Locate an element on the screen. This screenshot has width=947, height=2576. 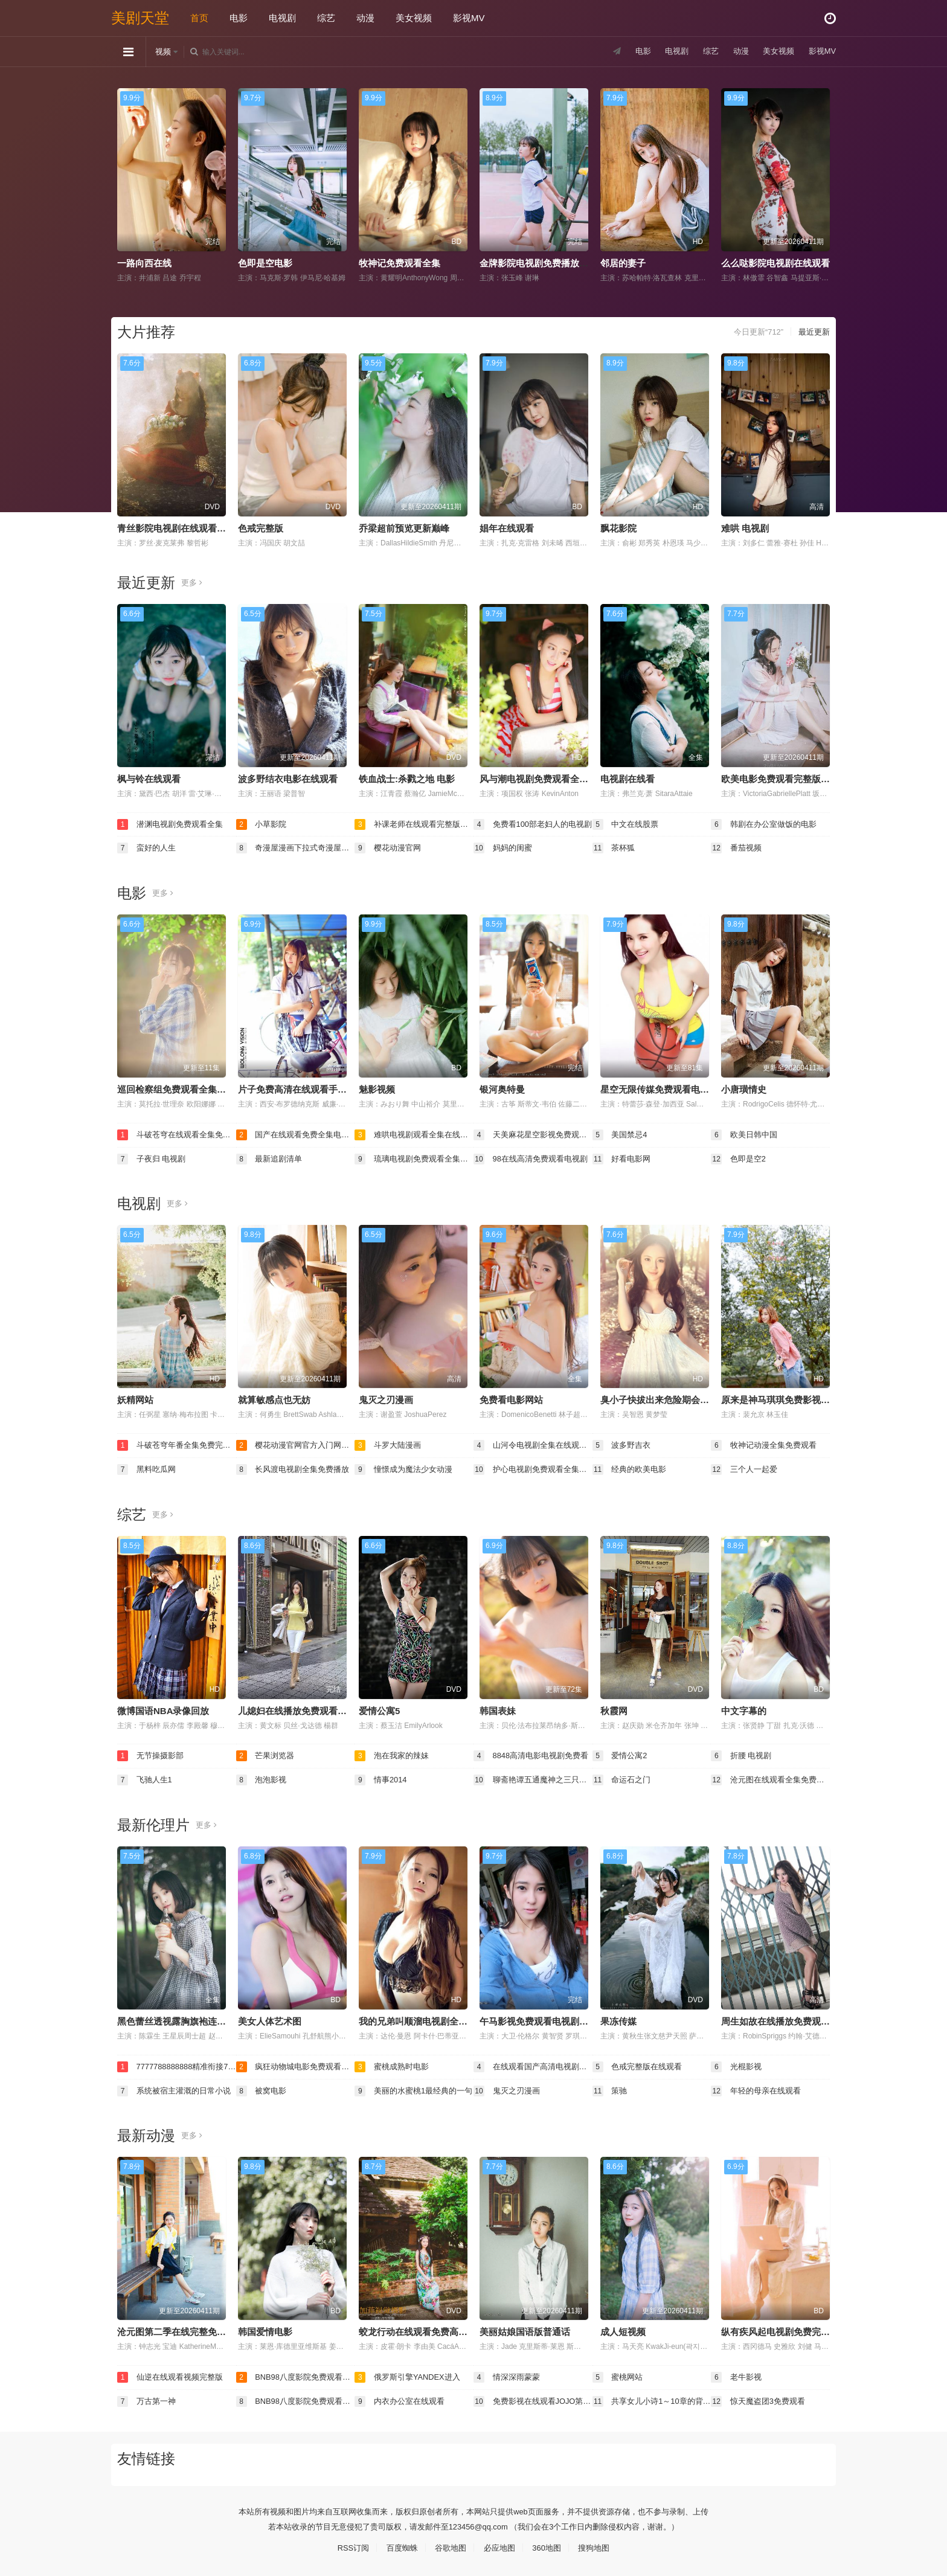
银河奥特曼 is located at coordinates (502, 1089).